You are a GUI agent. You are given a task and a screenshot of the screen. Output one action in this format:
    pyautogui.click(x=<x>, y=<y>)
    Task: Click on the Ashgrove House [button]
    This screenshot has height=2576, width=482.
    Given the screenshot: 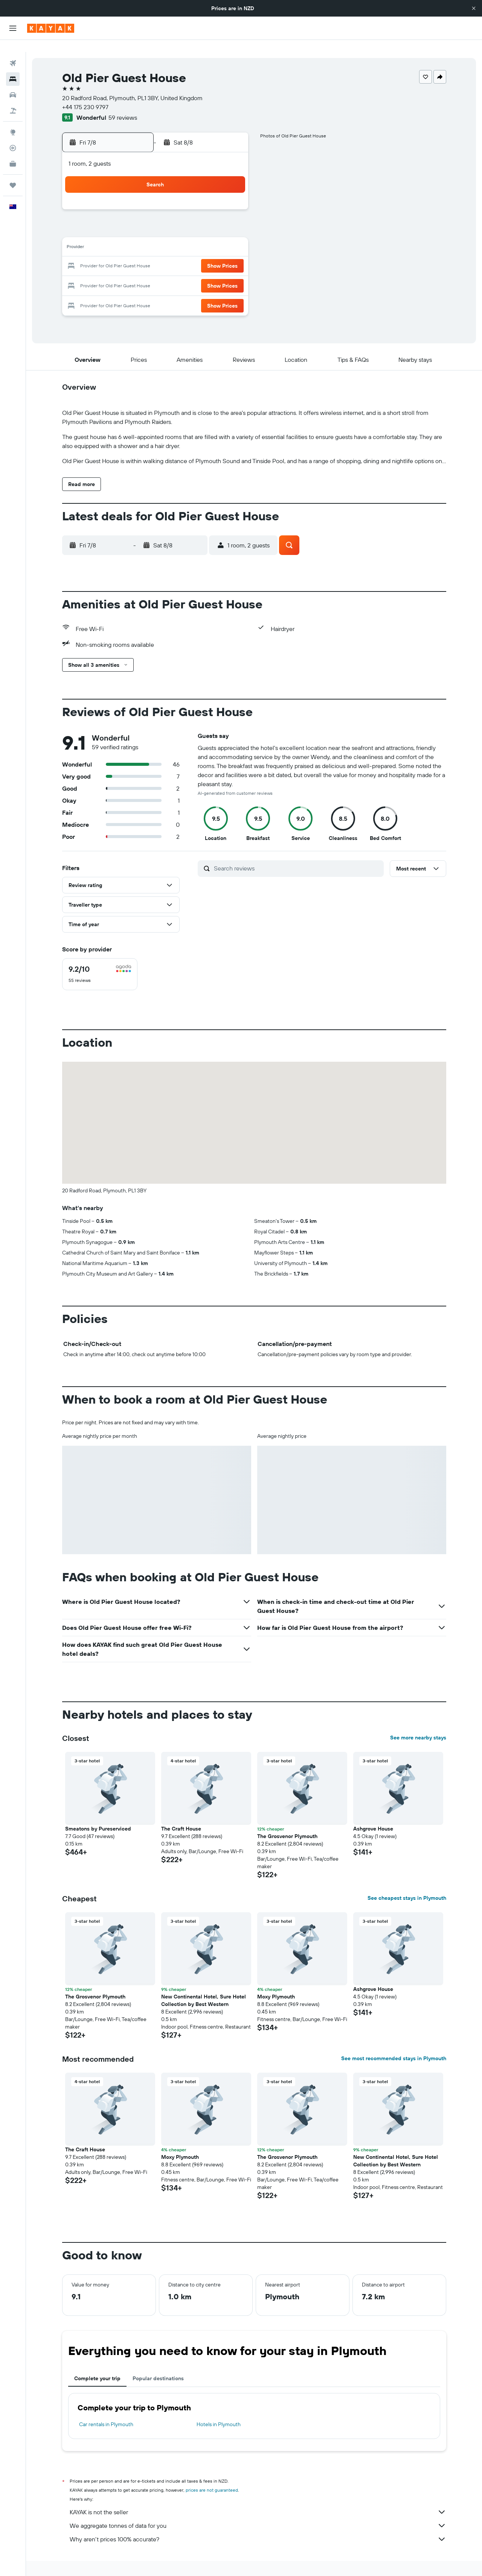 What is the action you would take?
    pyautogui.click(x=373, y=1810)
    